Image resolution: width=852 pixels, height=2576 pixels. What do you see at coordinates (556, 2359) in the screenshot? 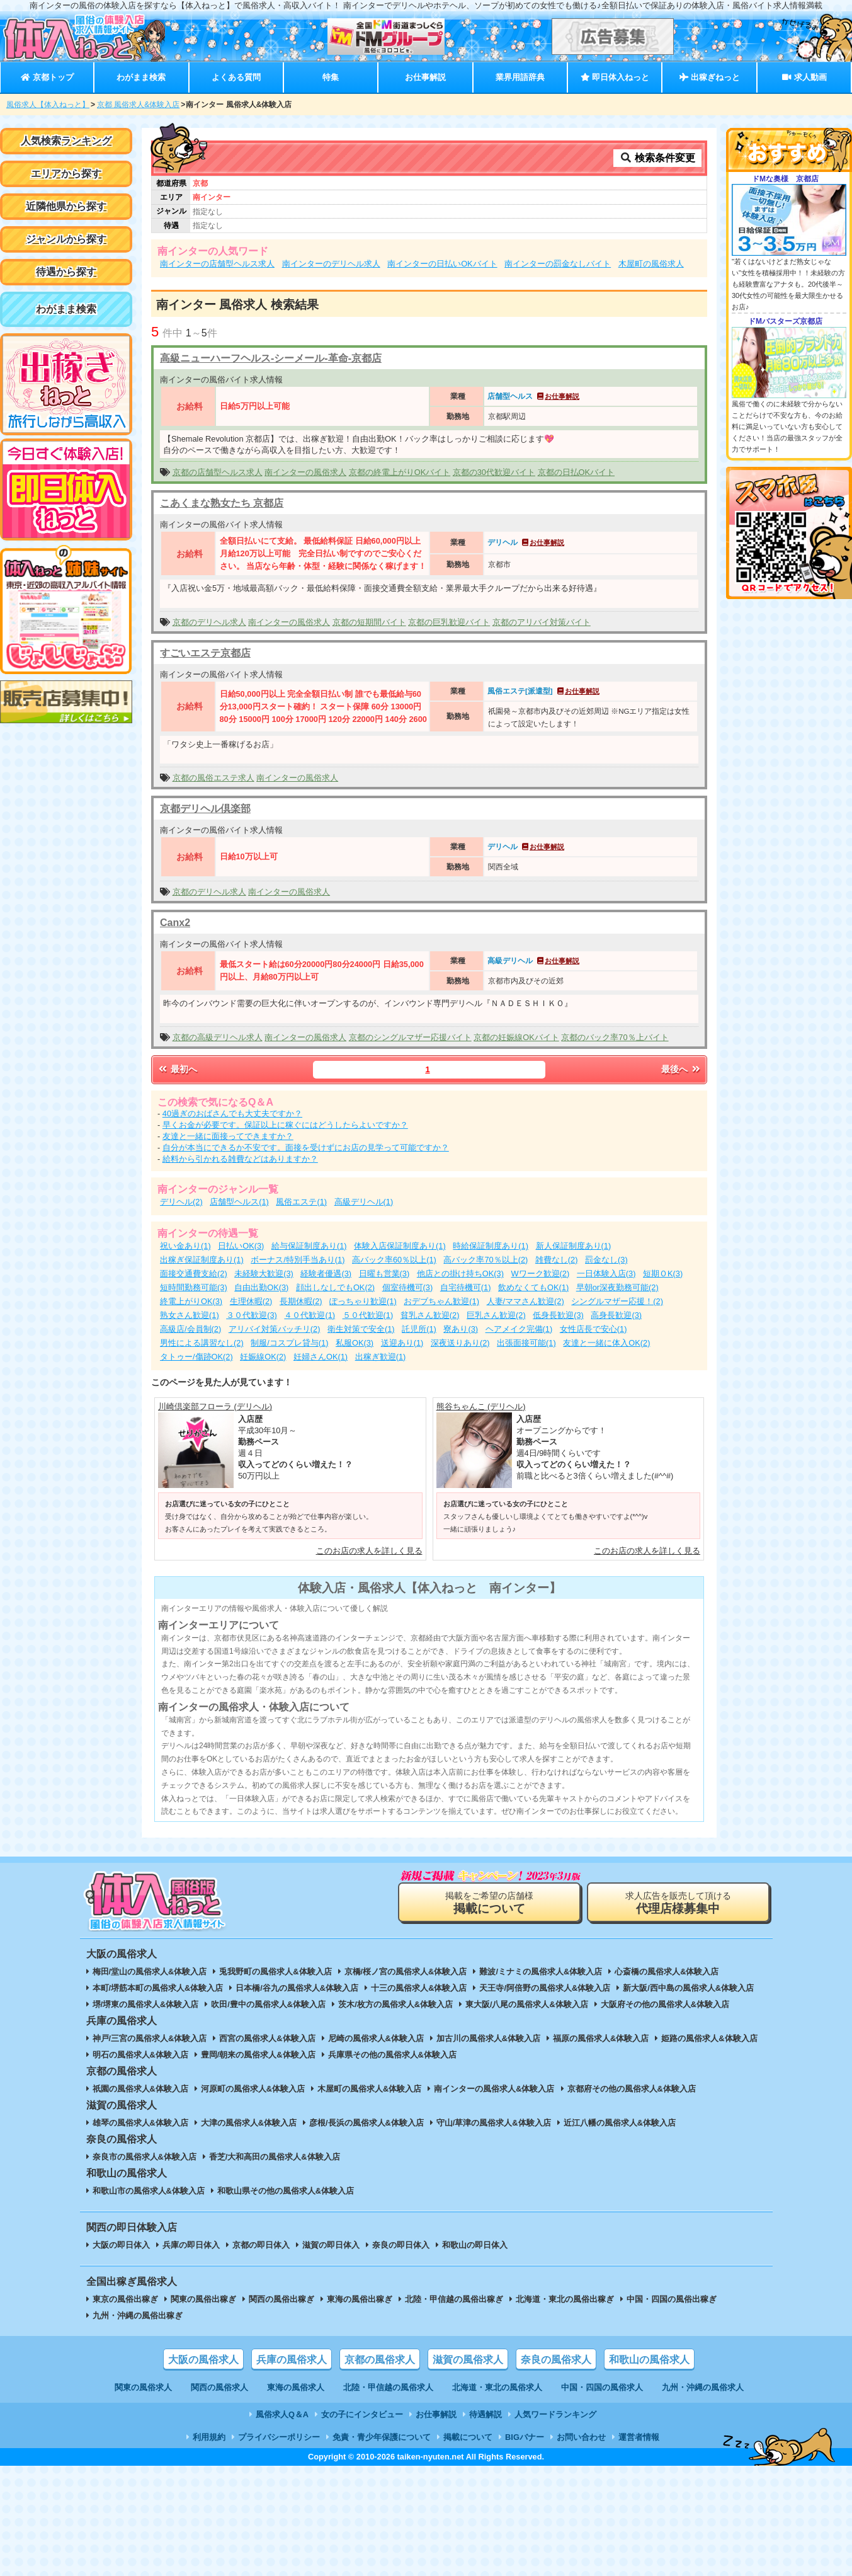
I see `奈良の風俗求人` at bounding box center [556, 2359].